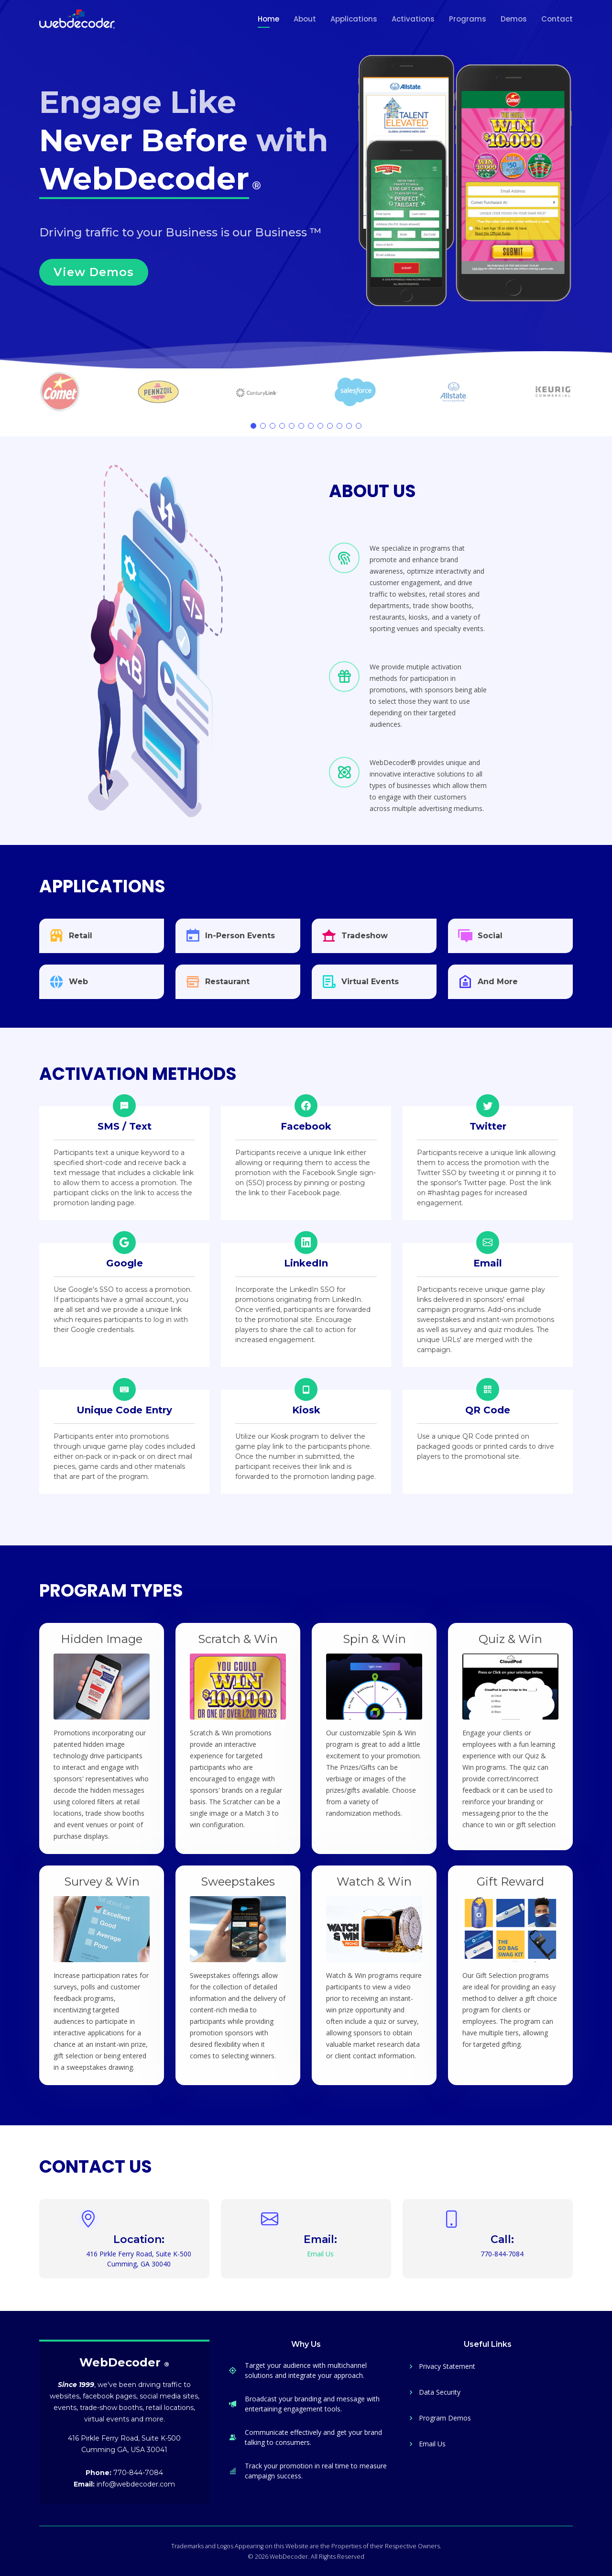 The image size is (612, 2576). Describe the element at coordinates (432, 2444) in the screenshot. I see `Email Us` at that location.